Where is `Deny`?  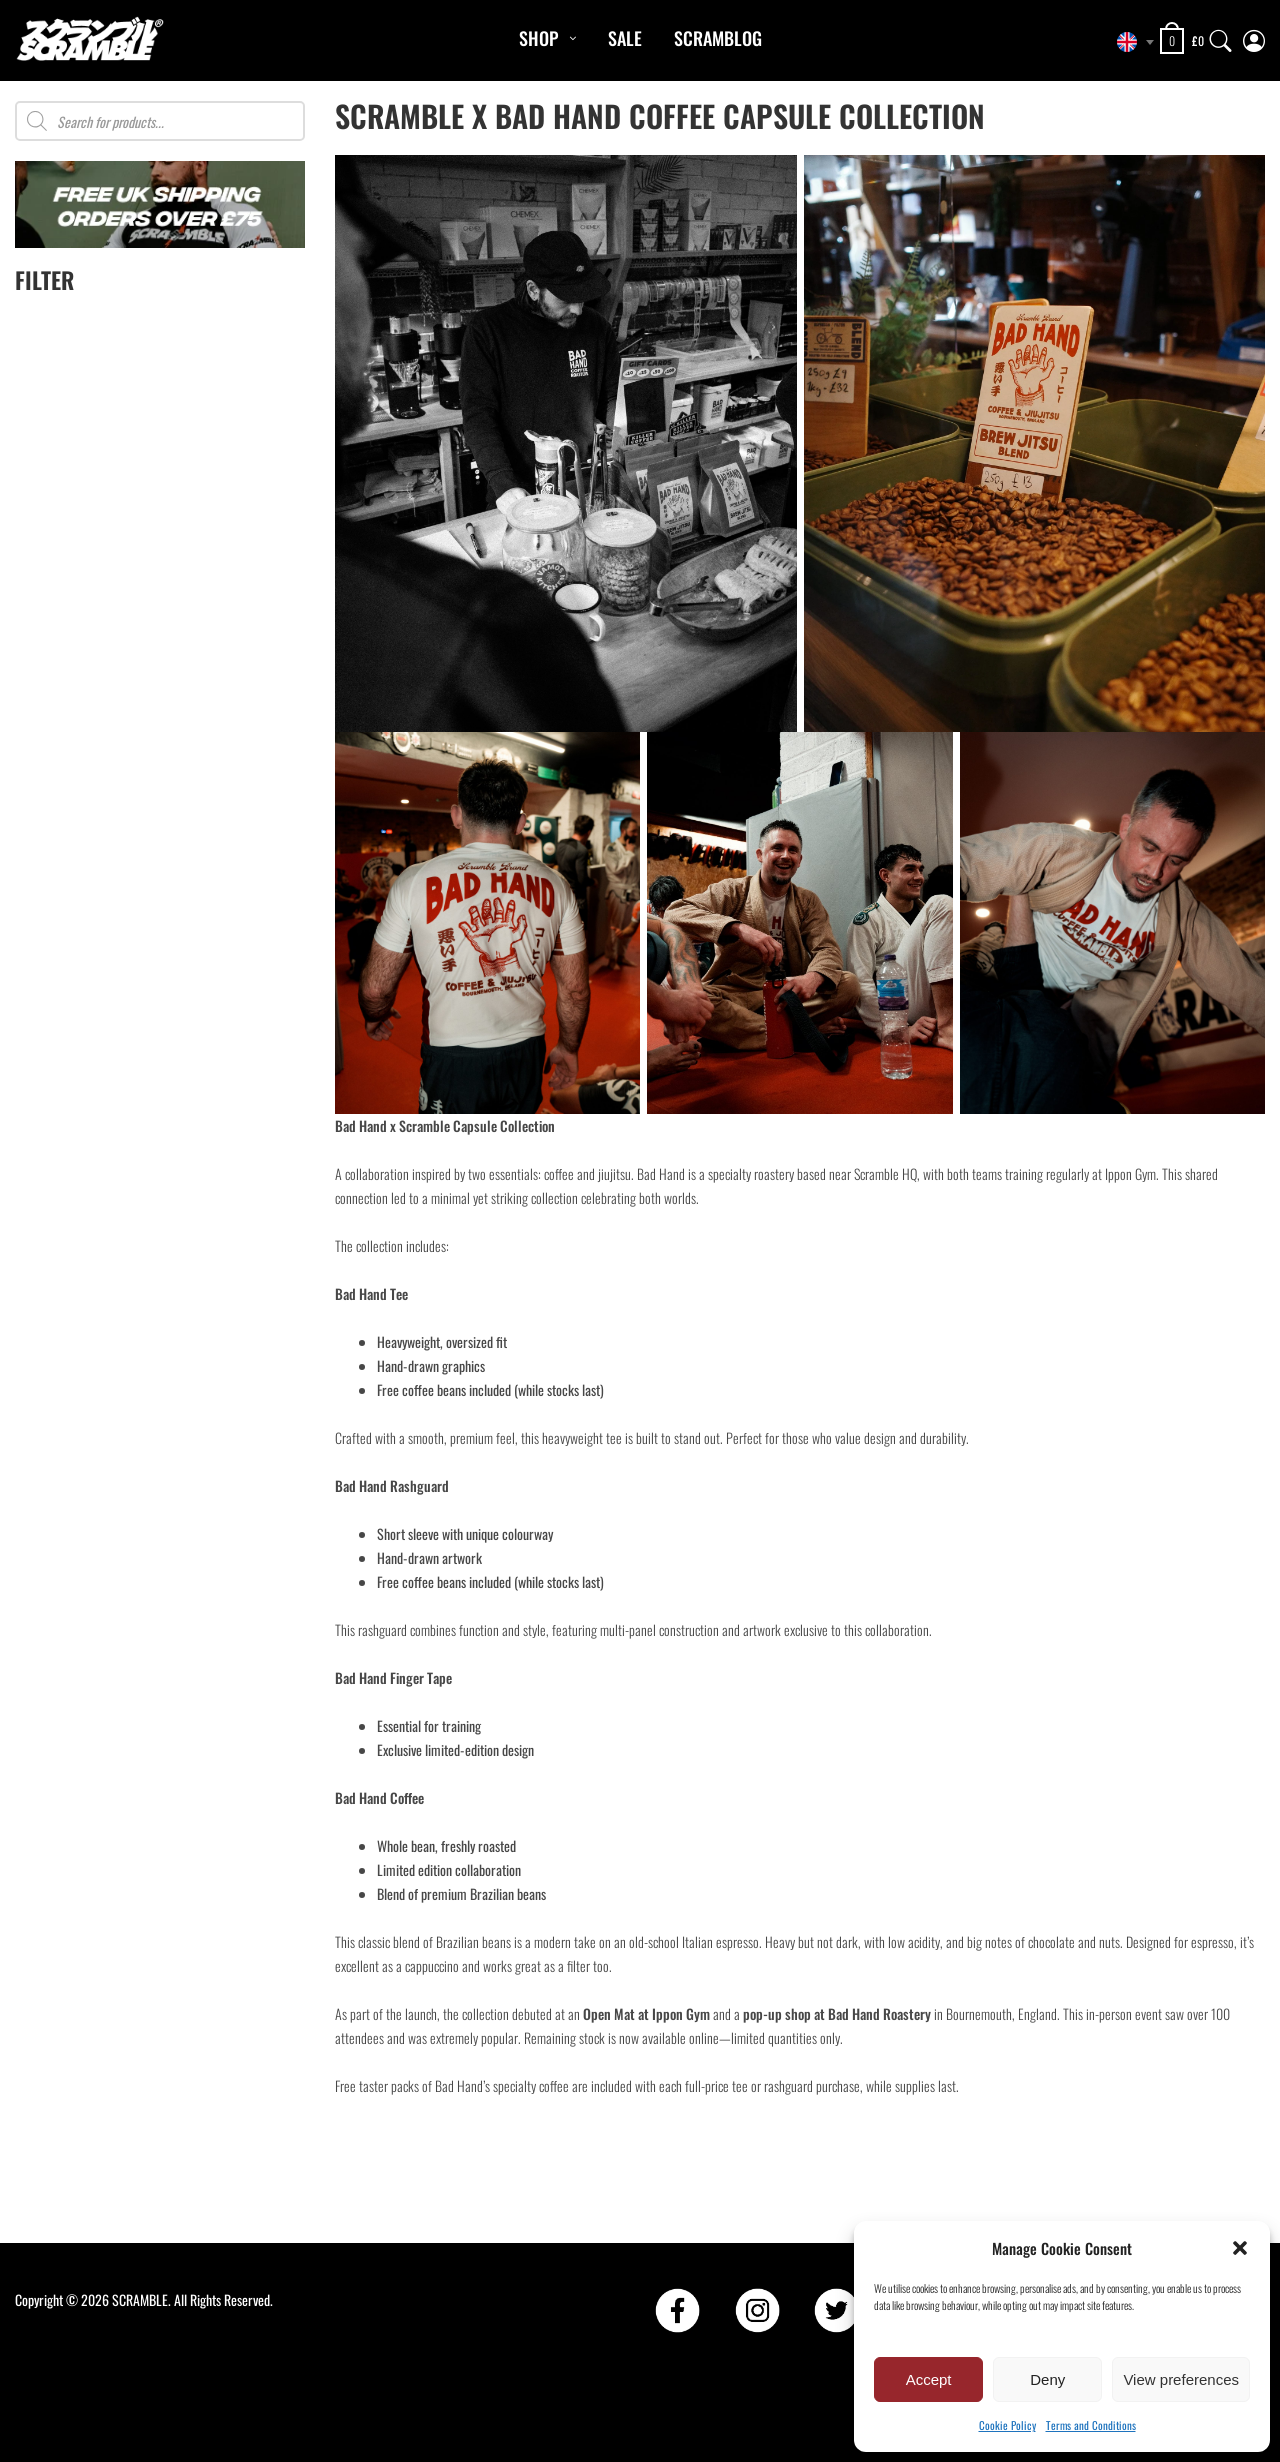
Deny is located at coordinates (1047, 2379).